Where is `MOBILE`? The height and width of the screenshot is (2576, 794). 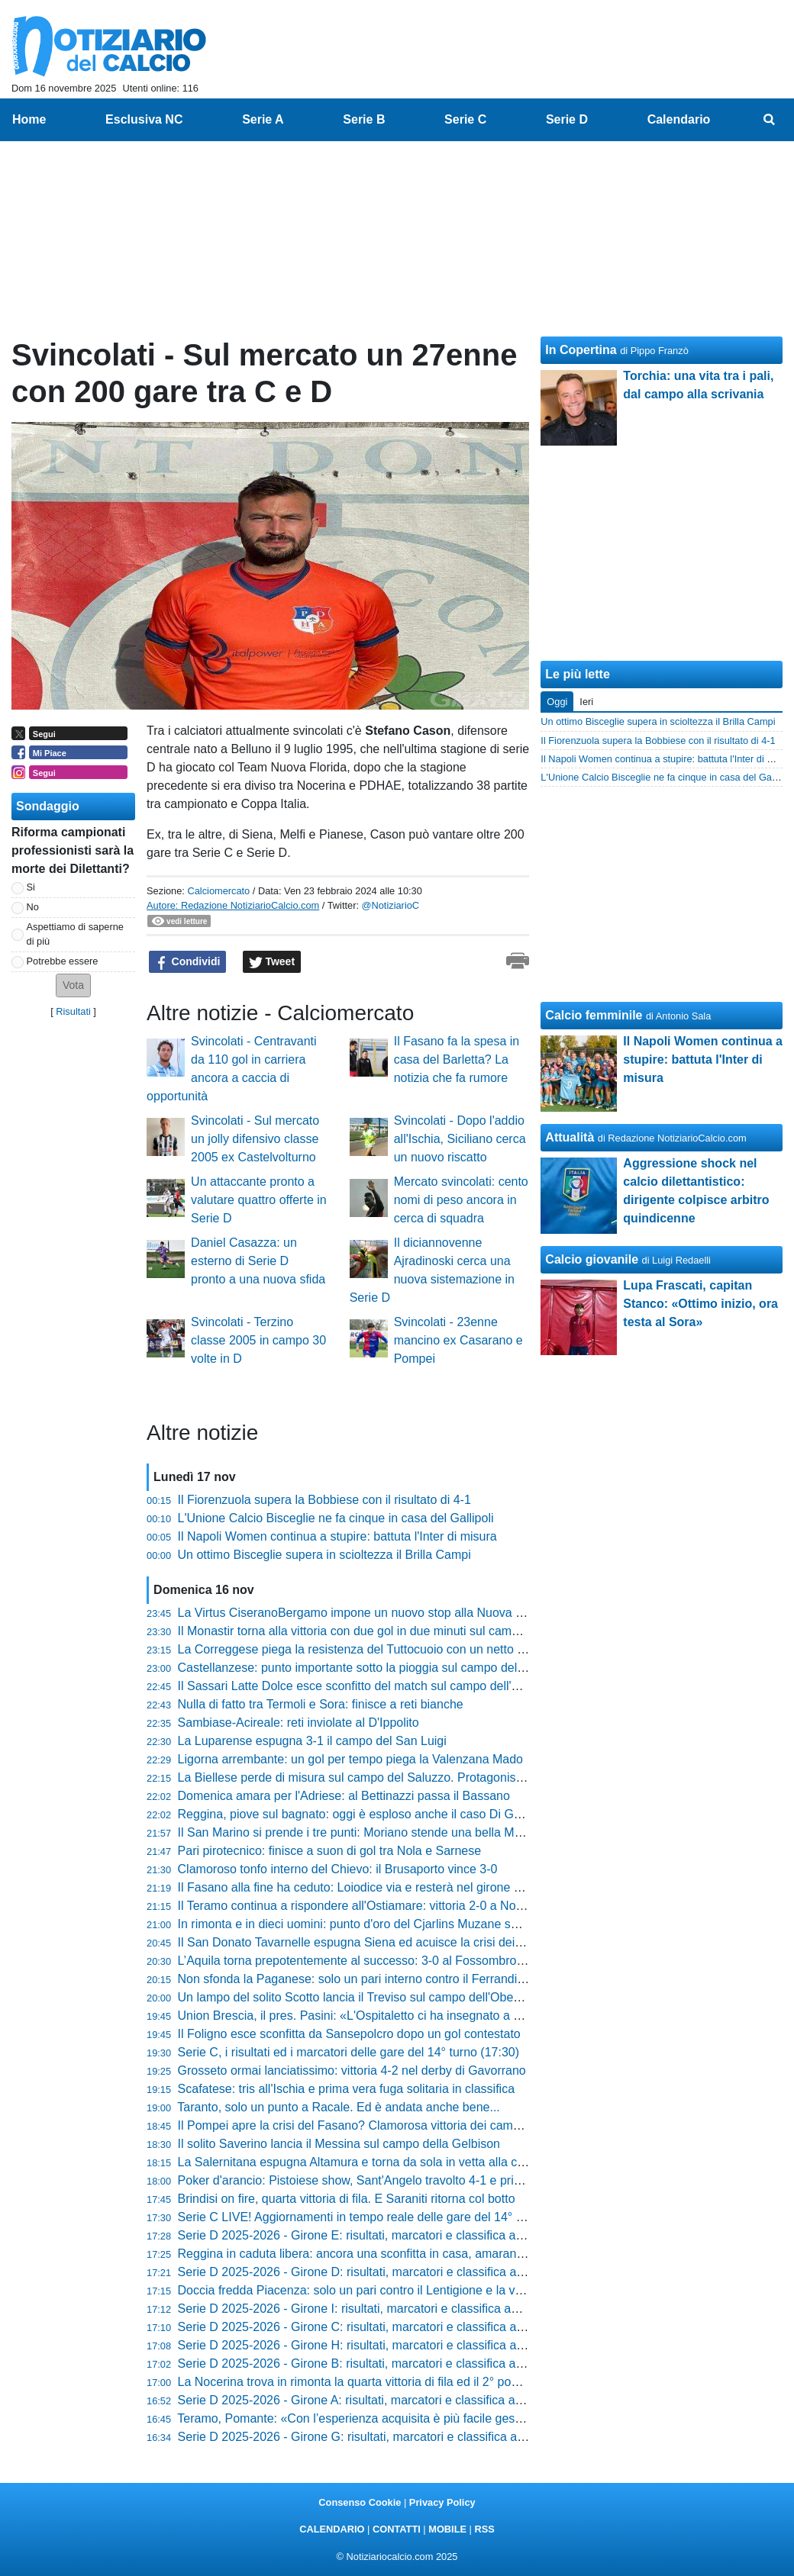
MOBILE is located at coordinates (447, 2529).